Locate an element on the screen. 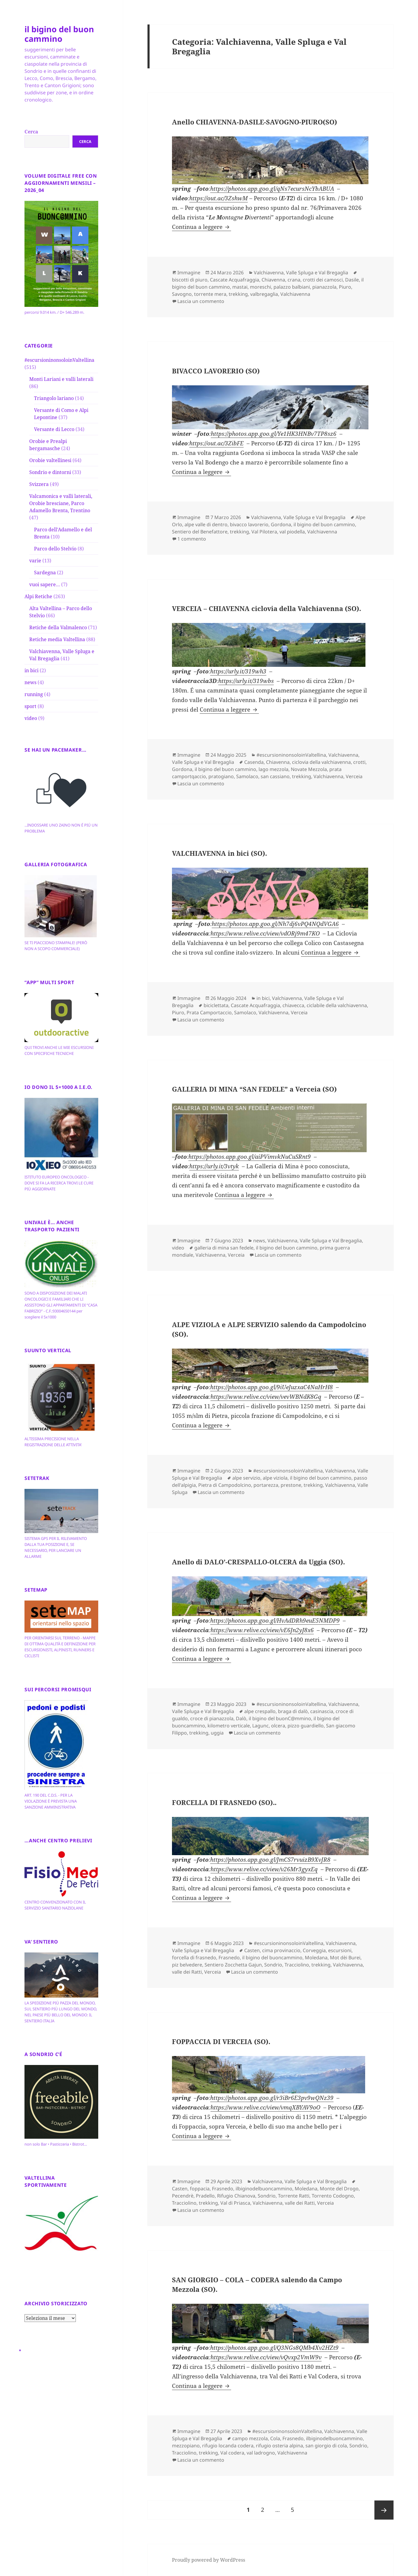 This screenshot has height=2576, width=418. Lagunc is located at coordinates (260, 1725).